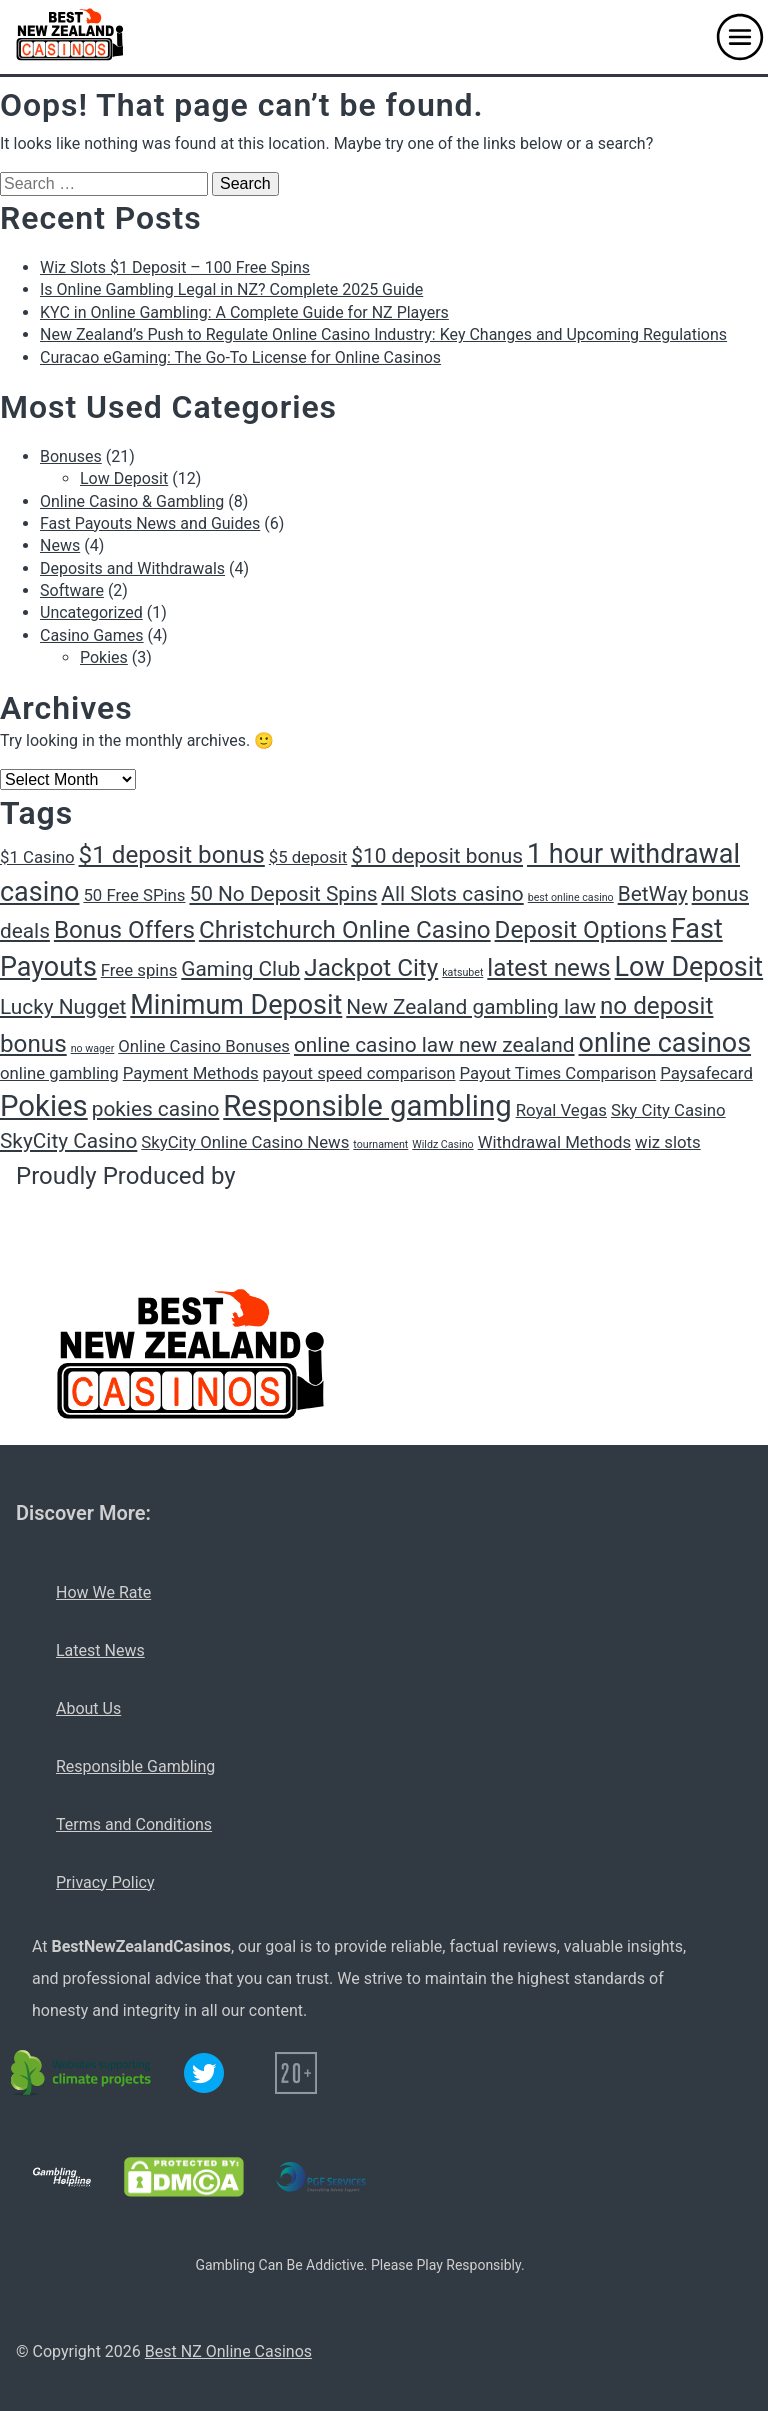 This screenshot has height=2411, width=768. I want to click on katsubet [katsubet (1 item)], so click(462, 972).